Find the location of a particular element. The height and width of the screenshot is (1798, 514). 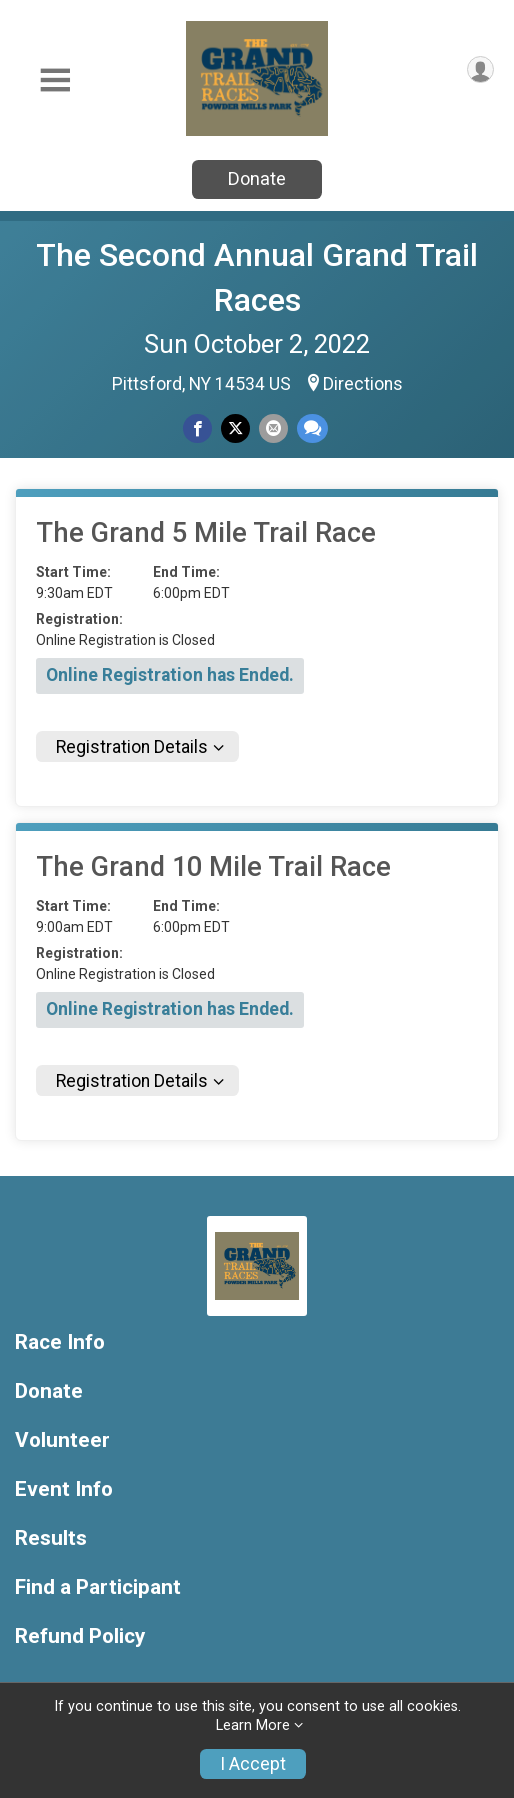

I Accept is located at coordinates (253, 1764).